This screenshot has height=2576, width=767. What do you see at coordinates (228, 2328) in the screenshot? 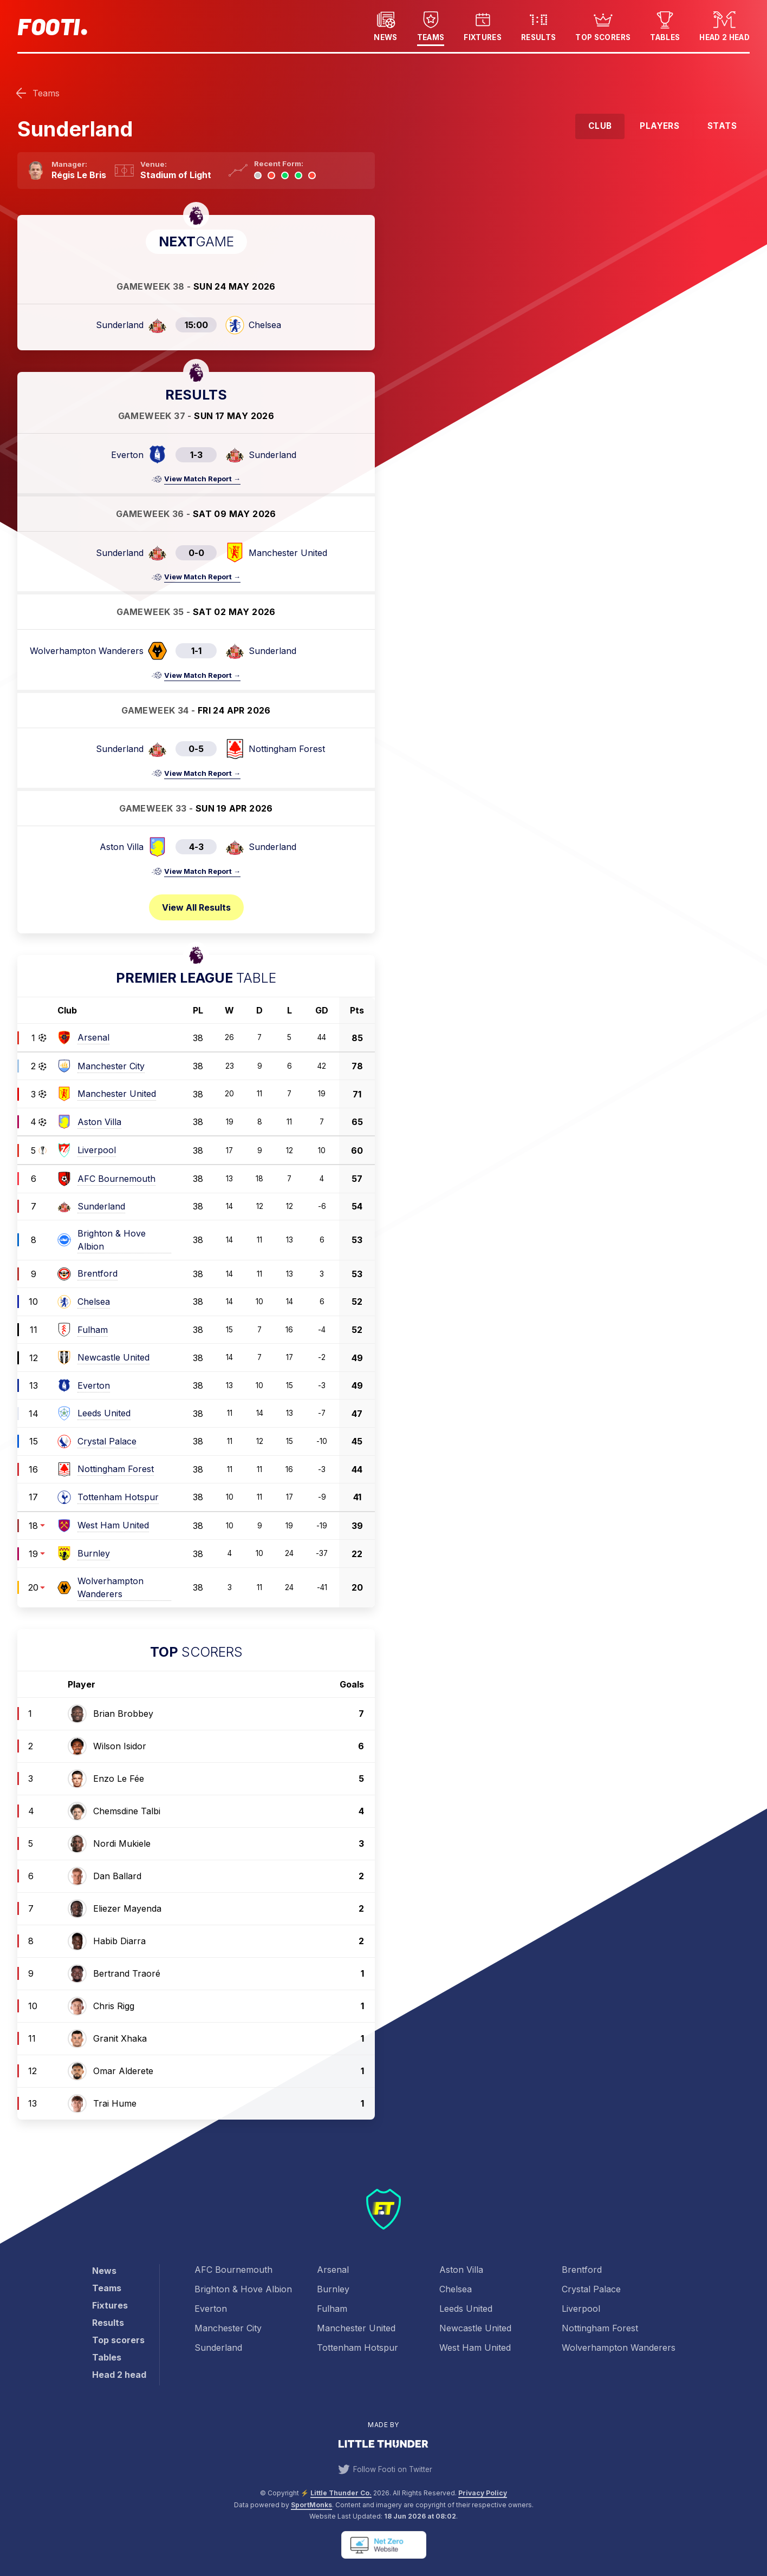
I see `Manchester City` at bounding box center [228, 2328].